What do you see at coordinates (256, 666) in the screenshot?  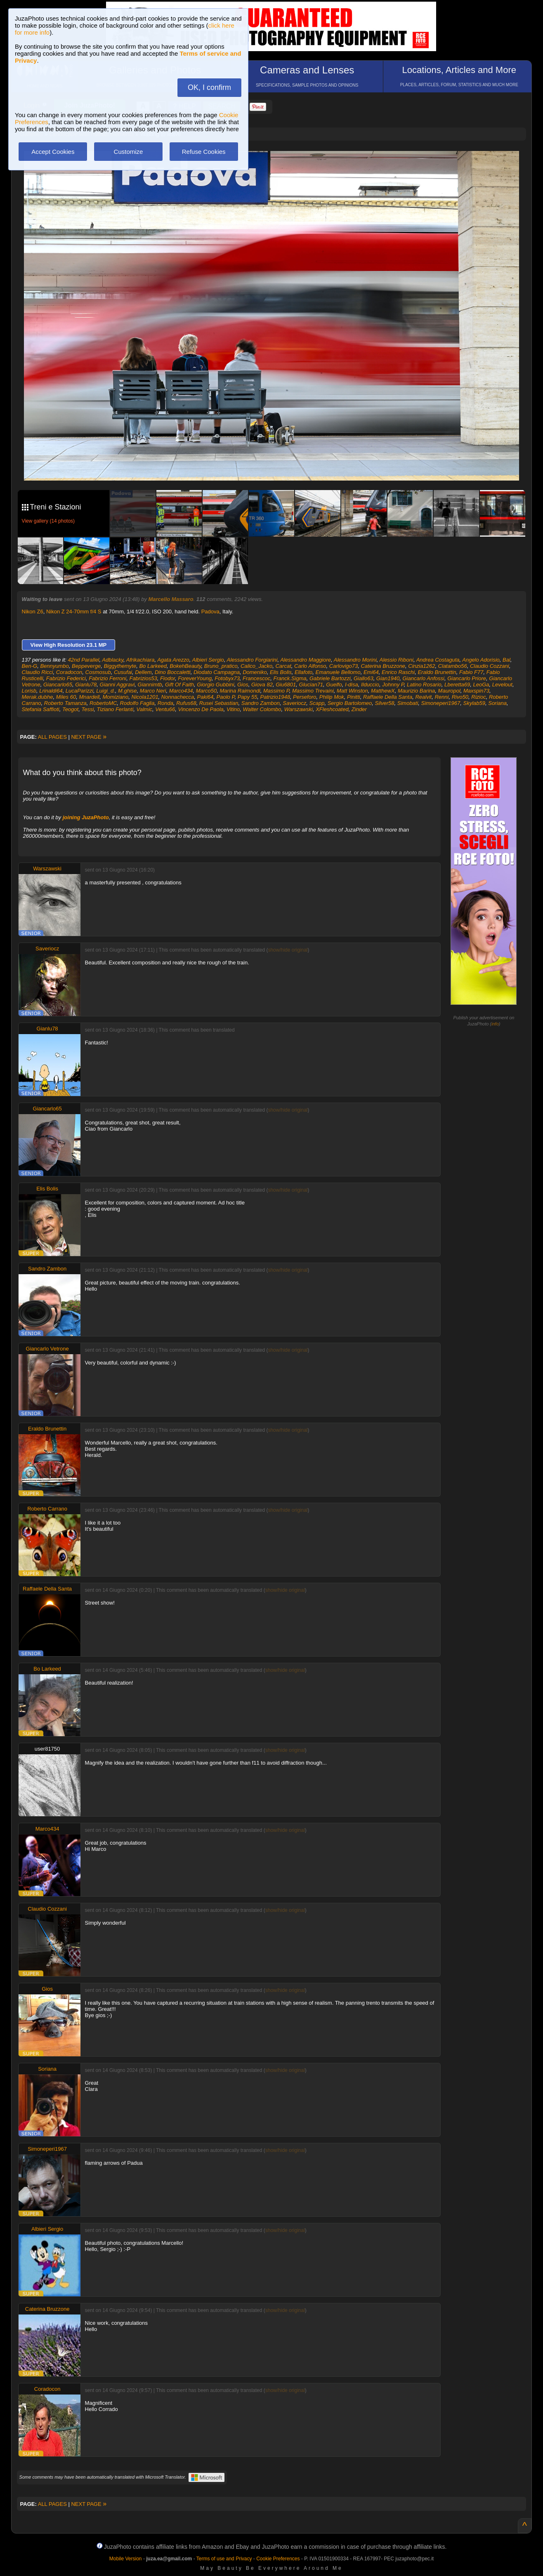 I see `Calico_Jacko` at bounding box center [256, 666].